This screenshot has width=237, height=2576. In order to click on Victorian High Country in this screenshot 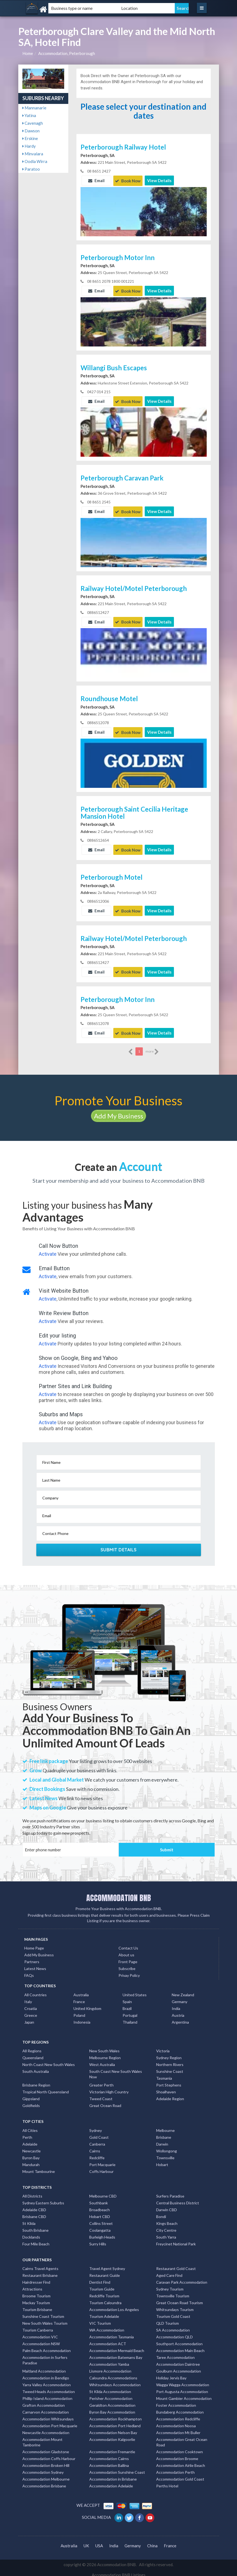, I will do `click(109, 2087)`.